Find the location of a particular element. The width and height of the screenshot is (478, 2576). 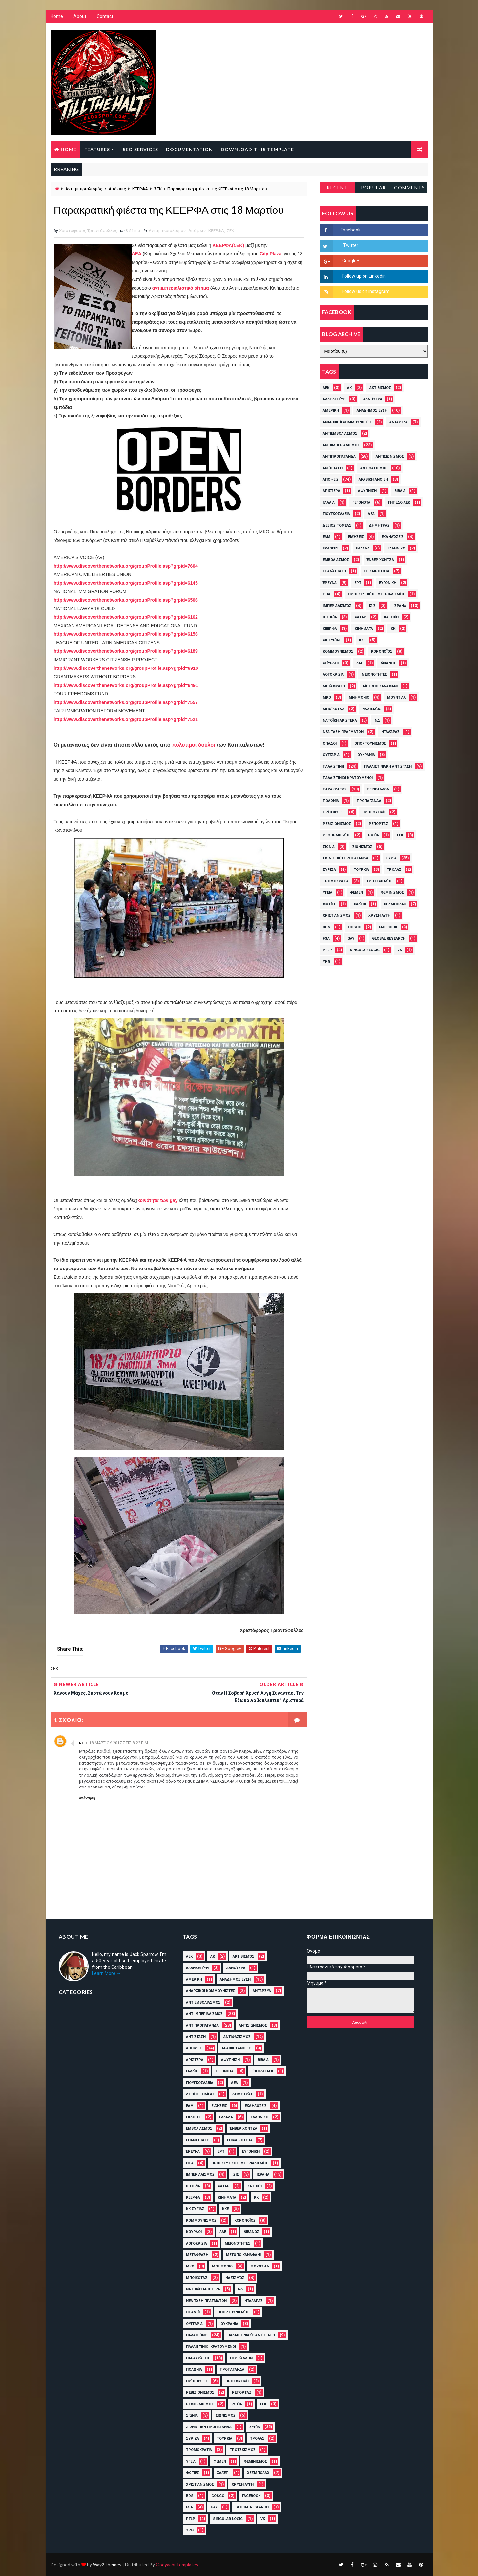

BDS is located at coordinates (326, 927).